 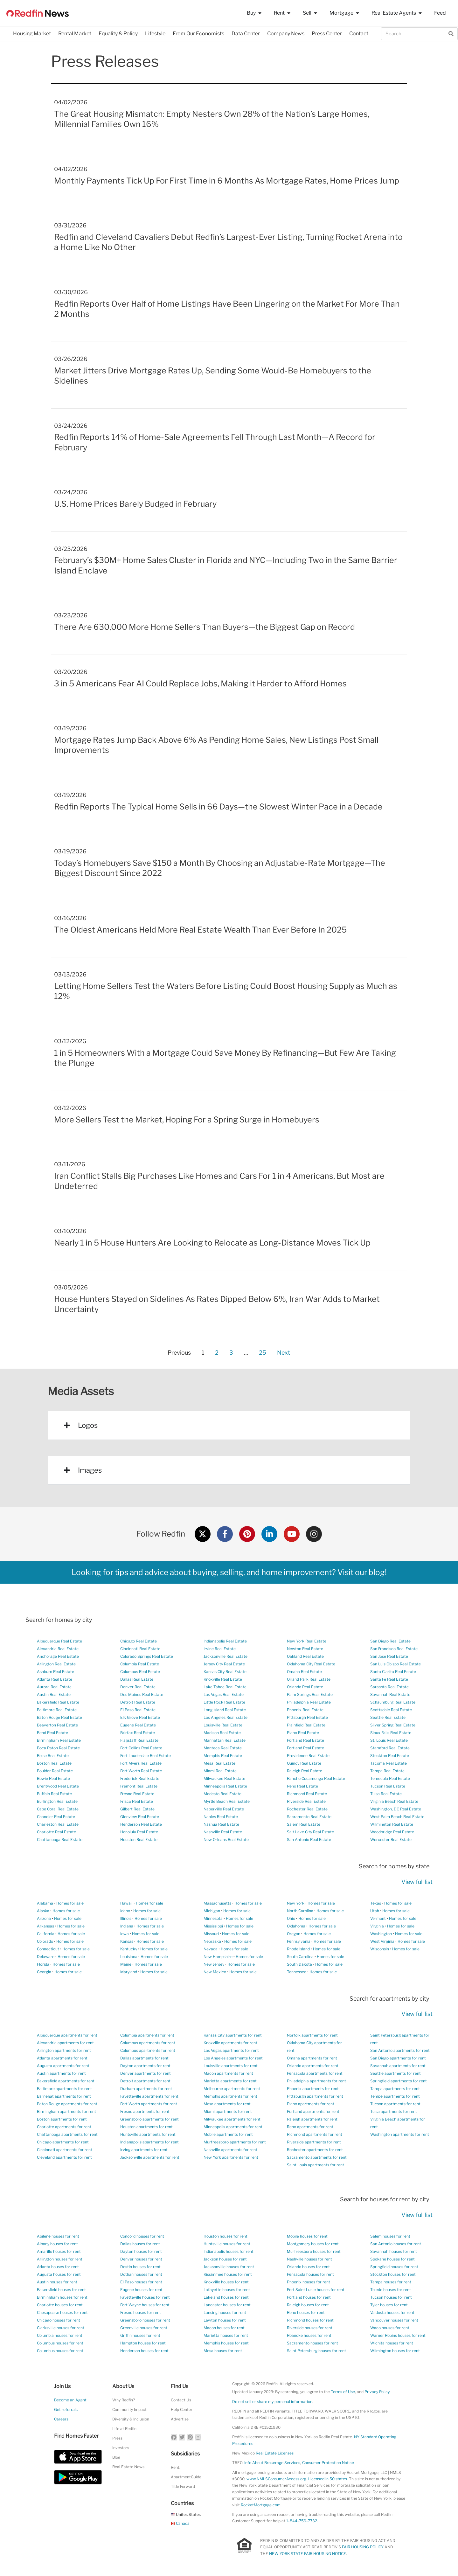 What do you see at coordinates (57, 1801) in the screenshot?
I see `Burlington Real Estate` at bounding box center [57, 1801].